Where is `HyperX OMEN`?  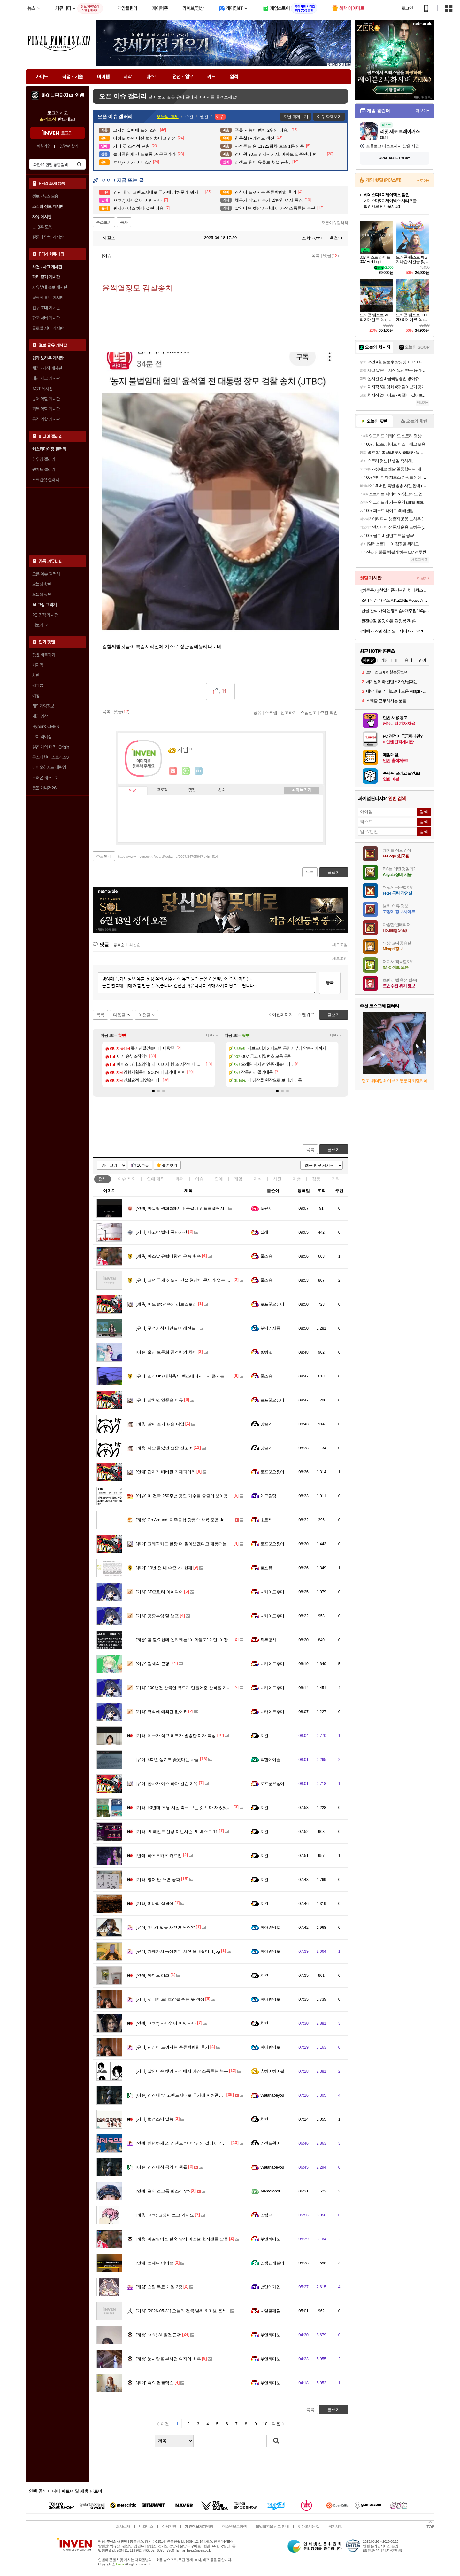 HyperX OMEN is located at coordinates (45, 726).